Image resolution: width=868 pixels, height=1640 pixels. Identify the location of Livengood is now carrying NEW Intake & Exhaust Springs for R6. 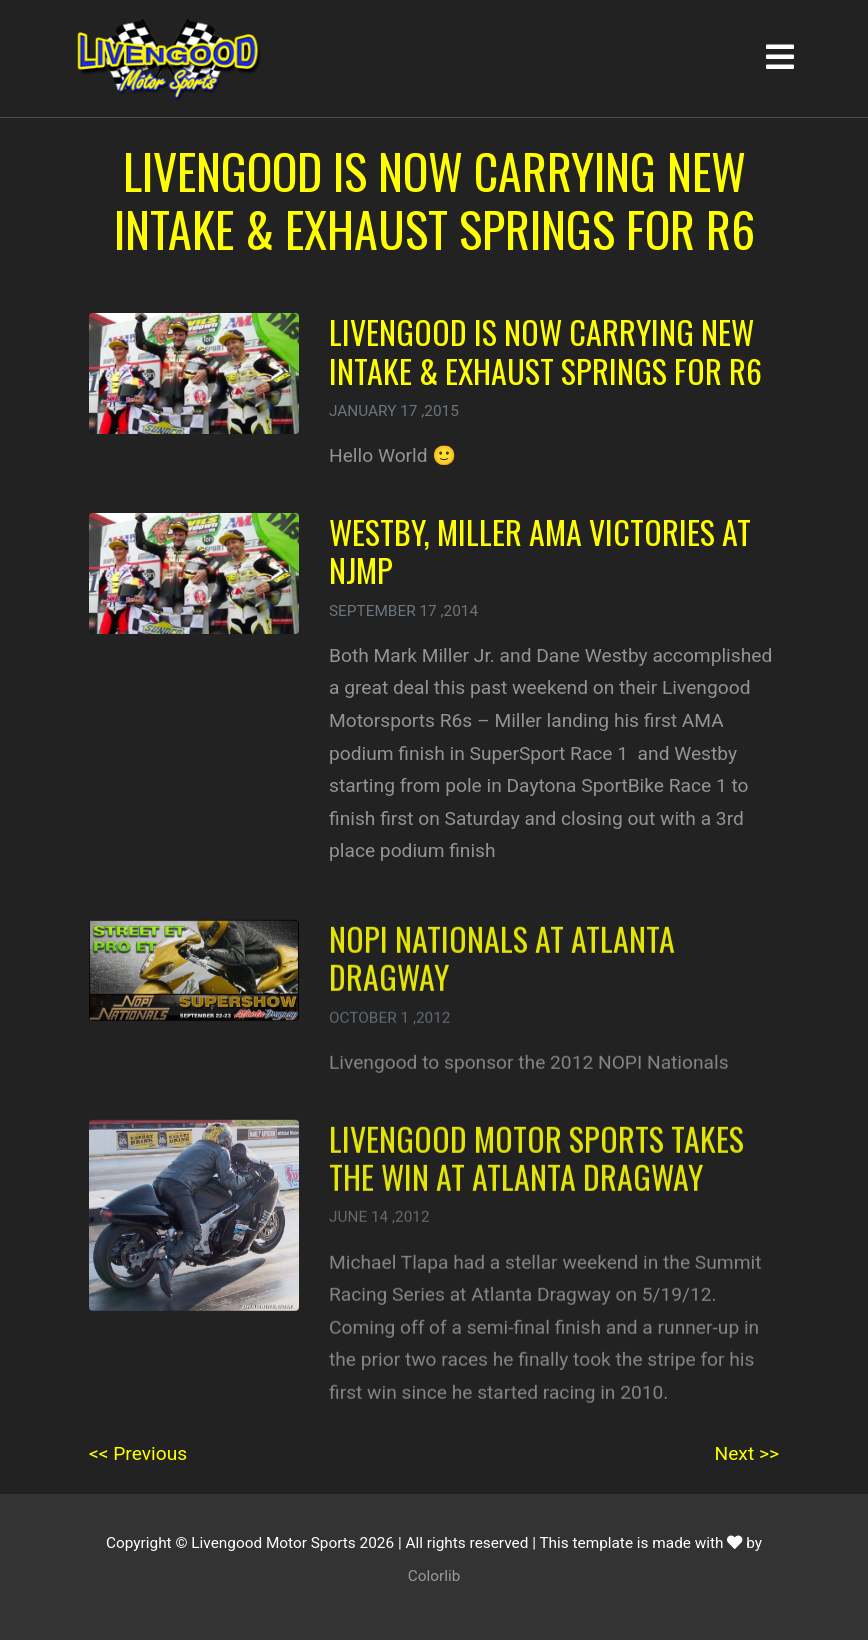
(545, 350).